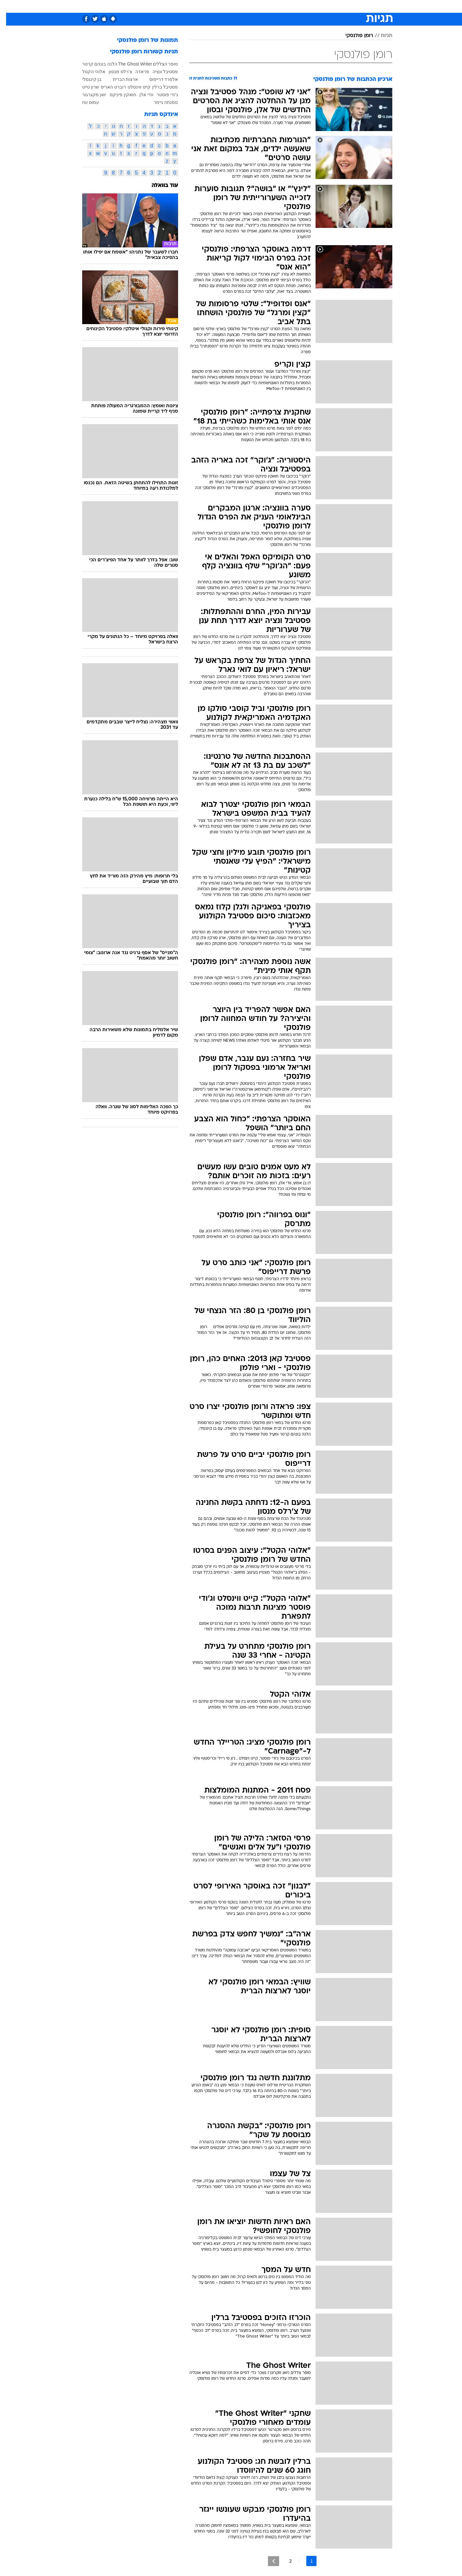 This screenshot has height=2576, width=462. Describe the element at coordinates (119, 79) in the screenshot. I see `ארצות הברית` at that location.